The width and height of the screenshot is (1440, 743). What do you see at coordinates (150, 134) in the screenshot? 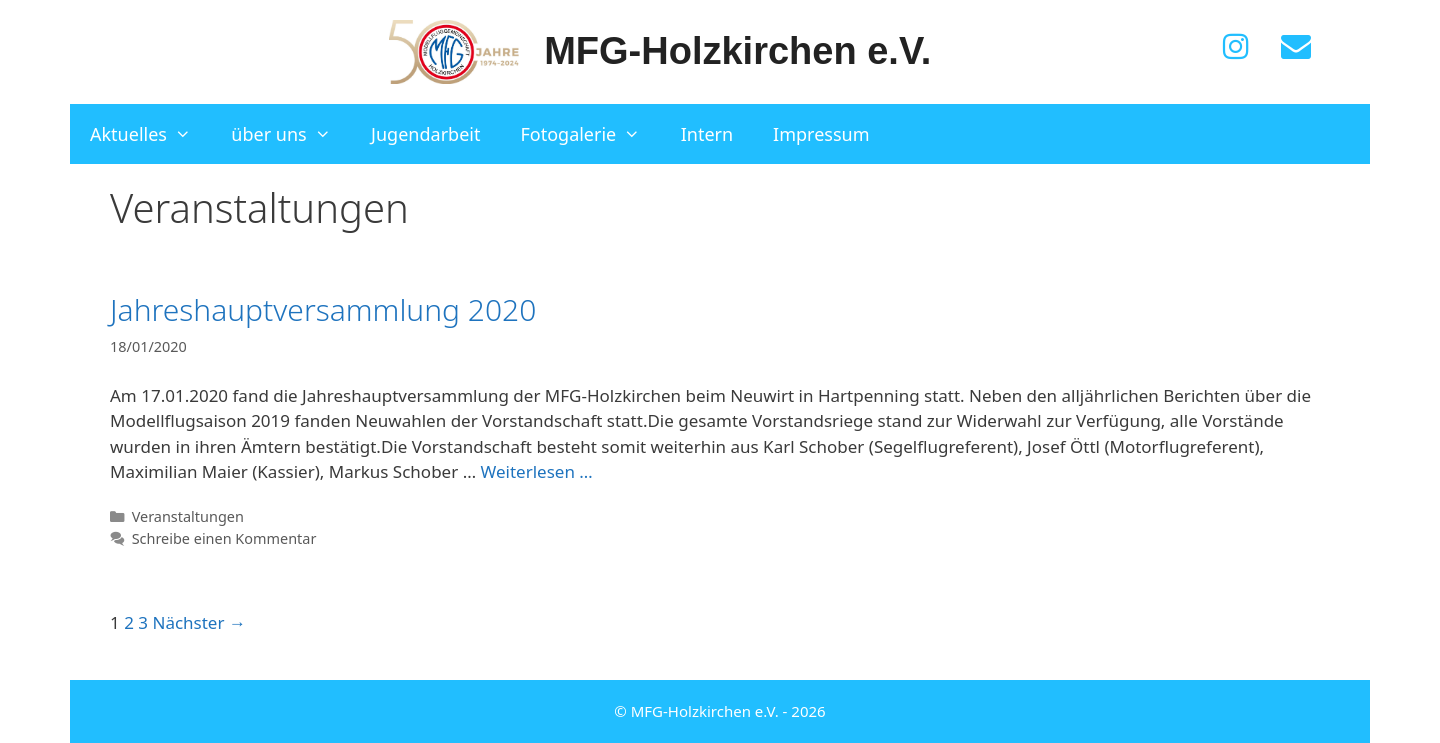
I see `Aktuelles` at bounding box center [150, 134].